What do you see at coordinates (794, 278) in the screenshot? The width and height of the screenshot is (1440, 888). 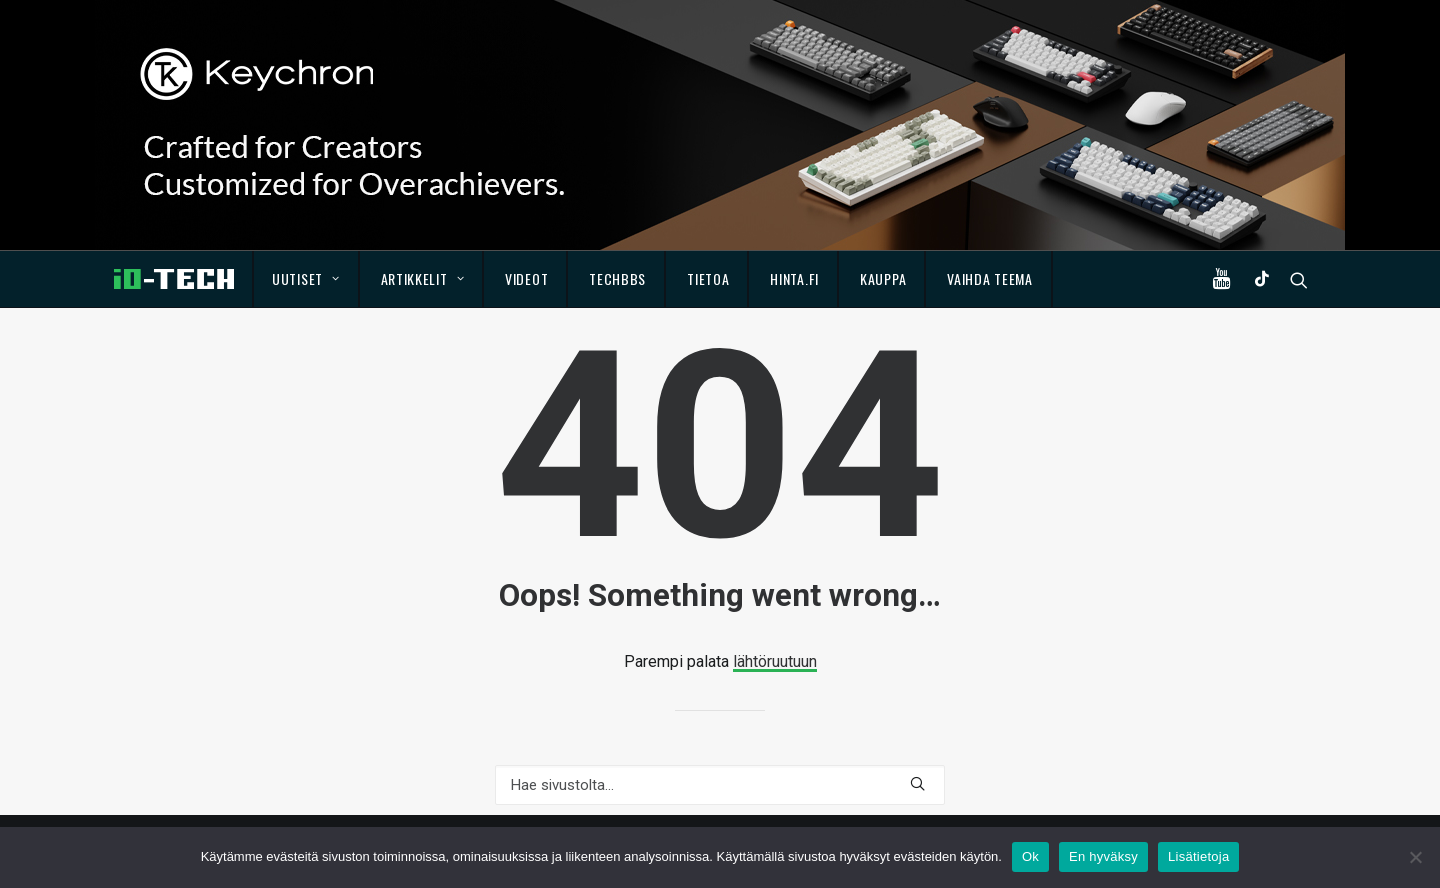 I see `Hinta.fi` at bounding box center [794, 278].